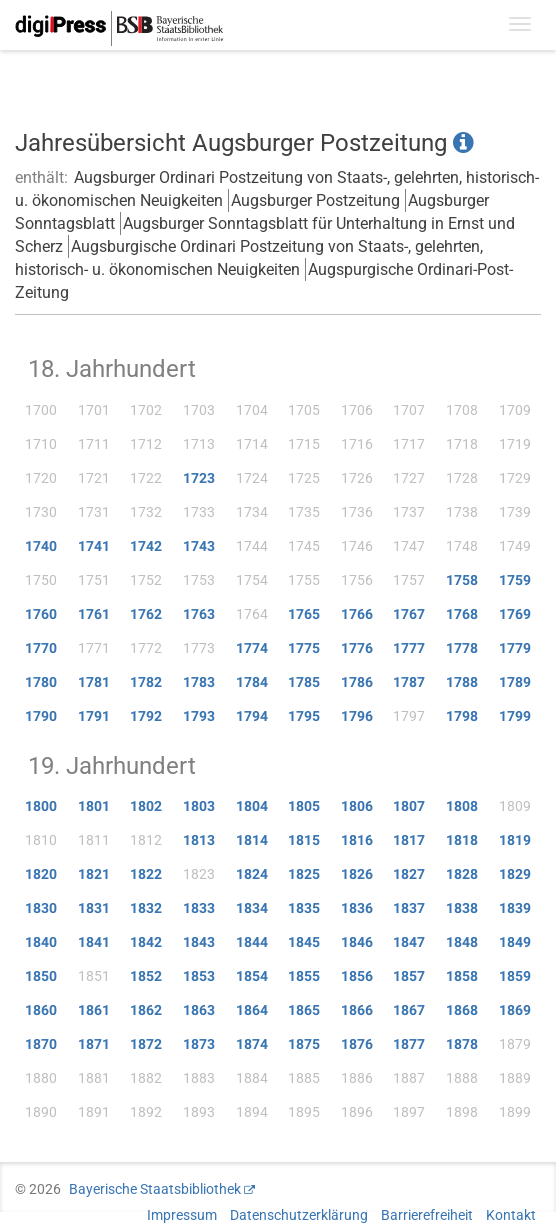 The width and height of the screenshot is (556, 1224). Describe the element at coordinates (146, 1044) in the screenshot. I see `1872` at that location.